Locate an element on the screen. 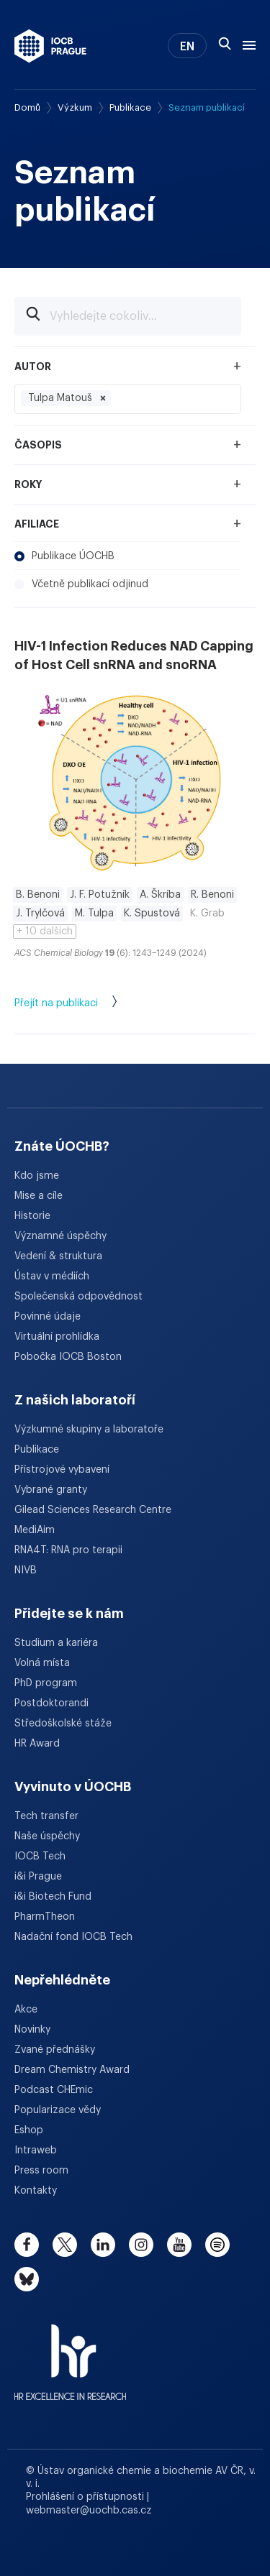 This screenshot has height=2576, width=270. i&i Prague is located at coordinates (38, 1877).